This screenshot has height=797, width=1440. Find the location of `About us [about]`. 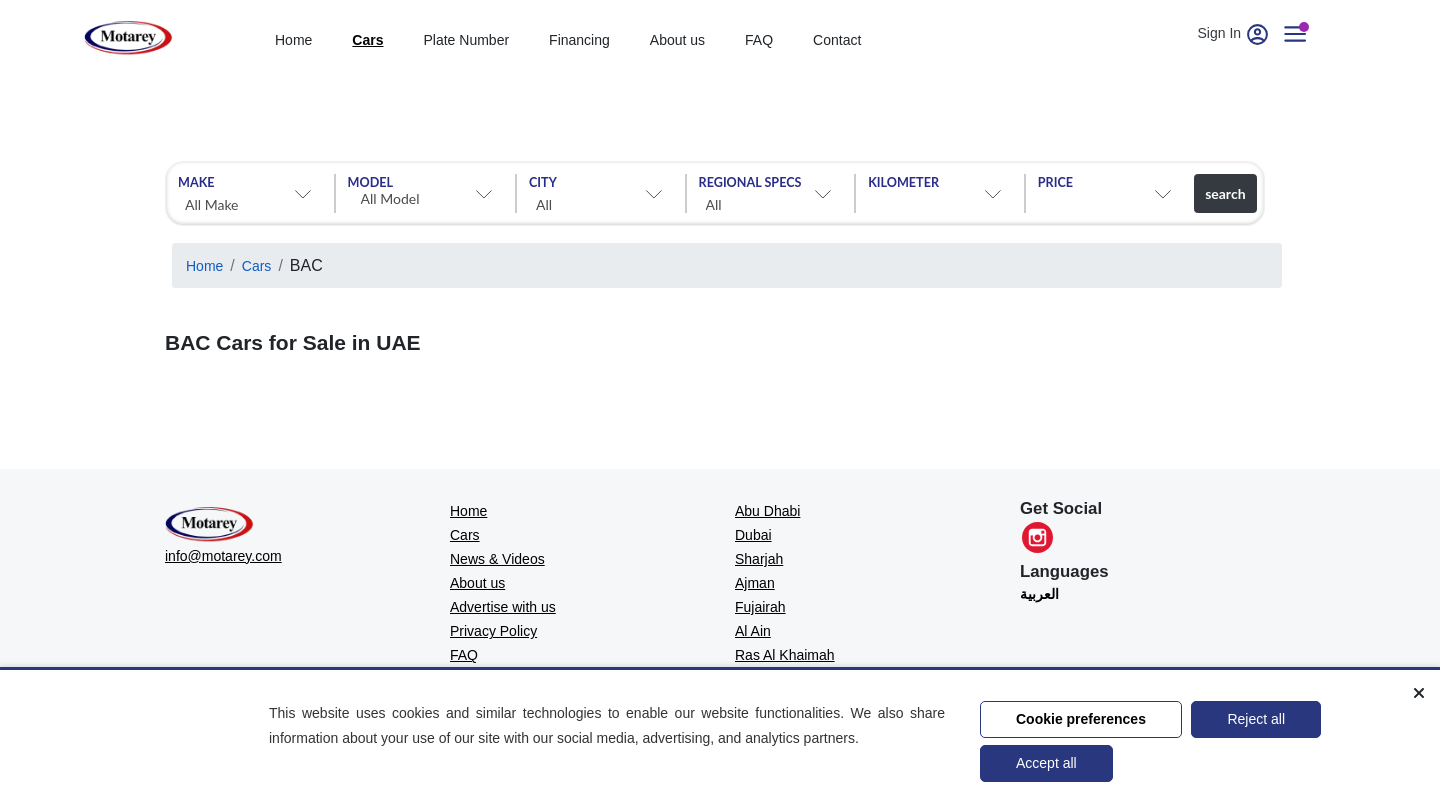

About us [about] is located at coordinates (677, 40).